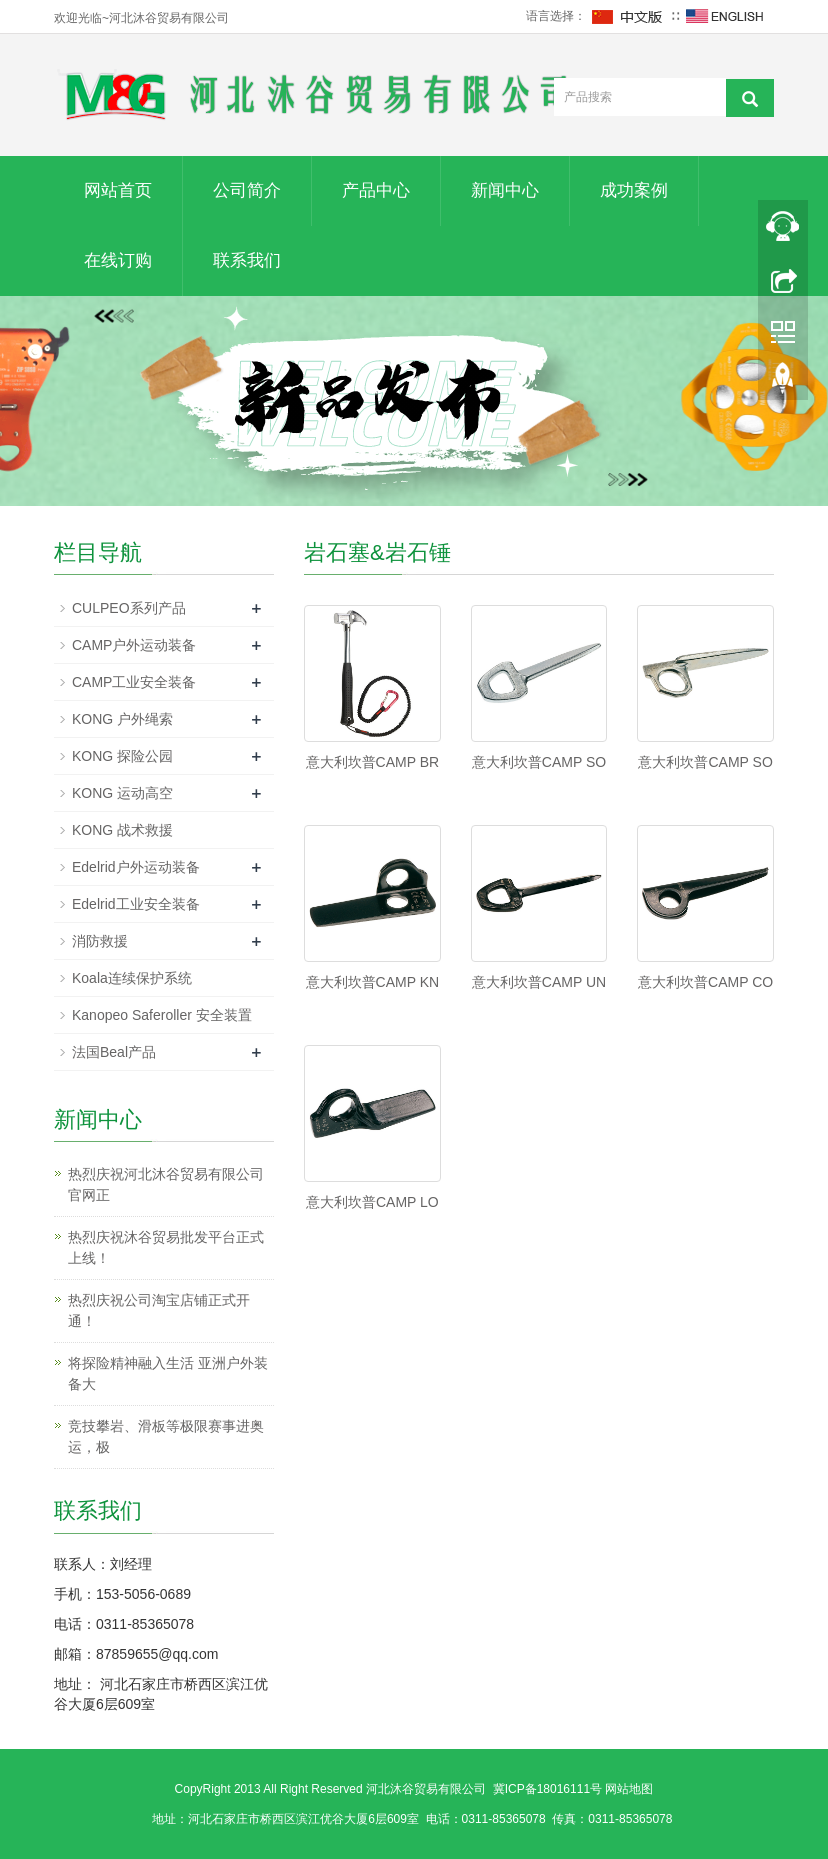 Image resolution: width=828 pixels, height=1859 pixels. Describe the element at coordinates (122, 756) in the screenshot. I see `KONG 探险公园` at that location.